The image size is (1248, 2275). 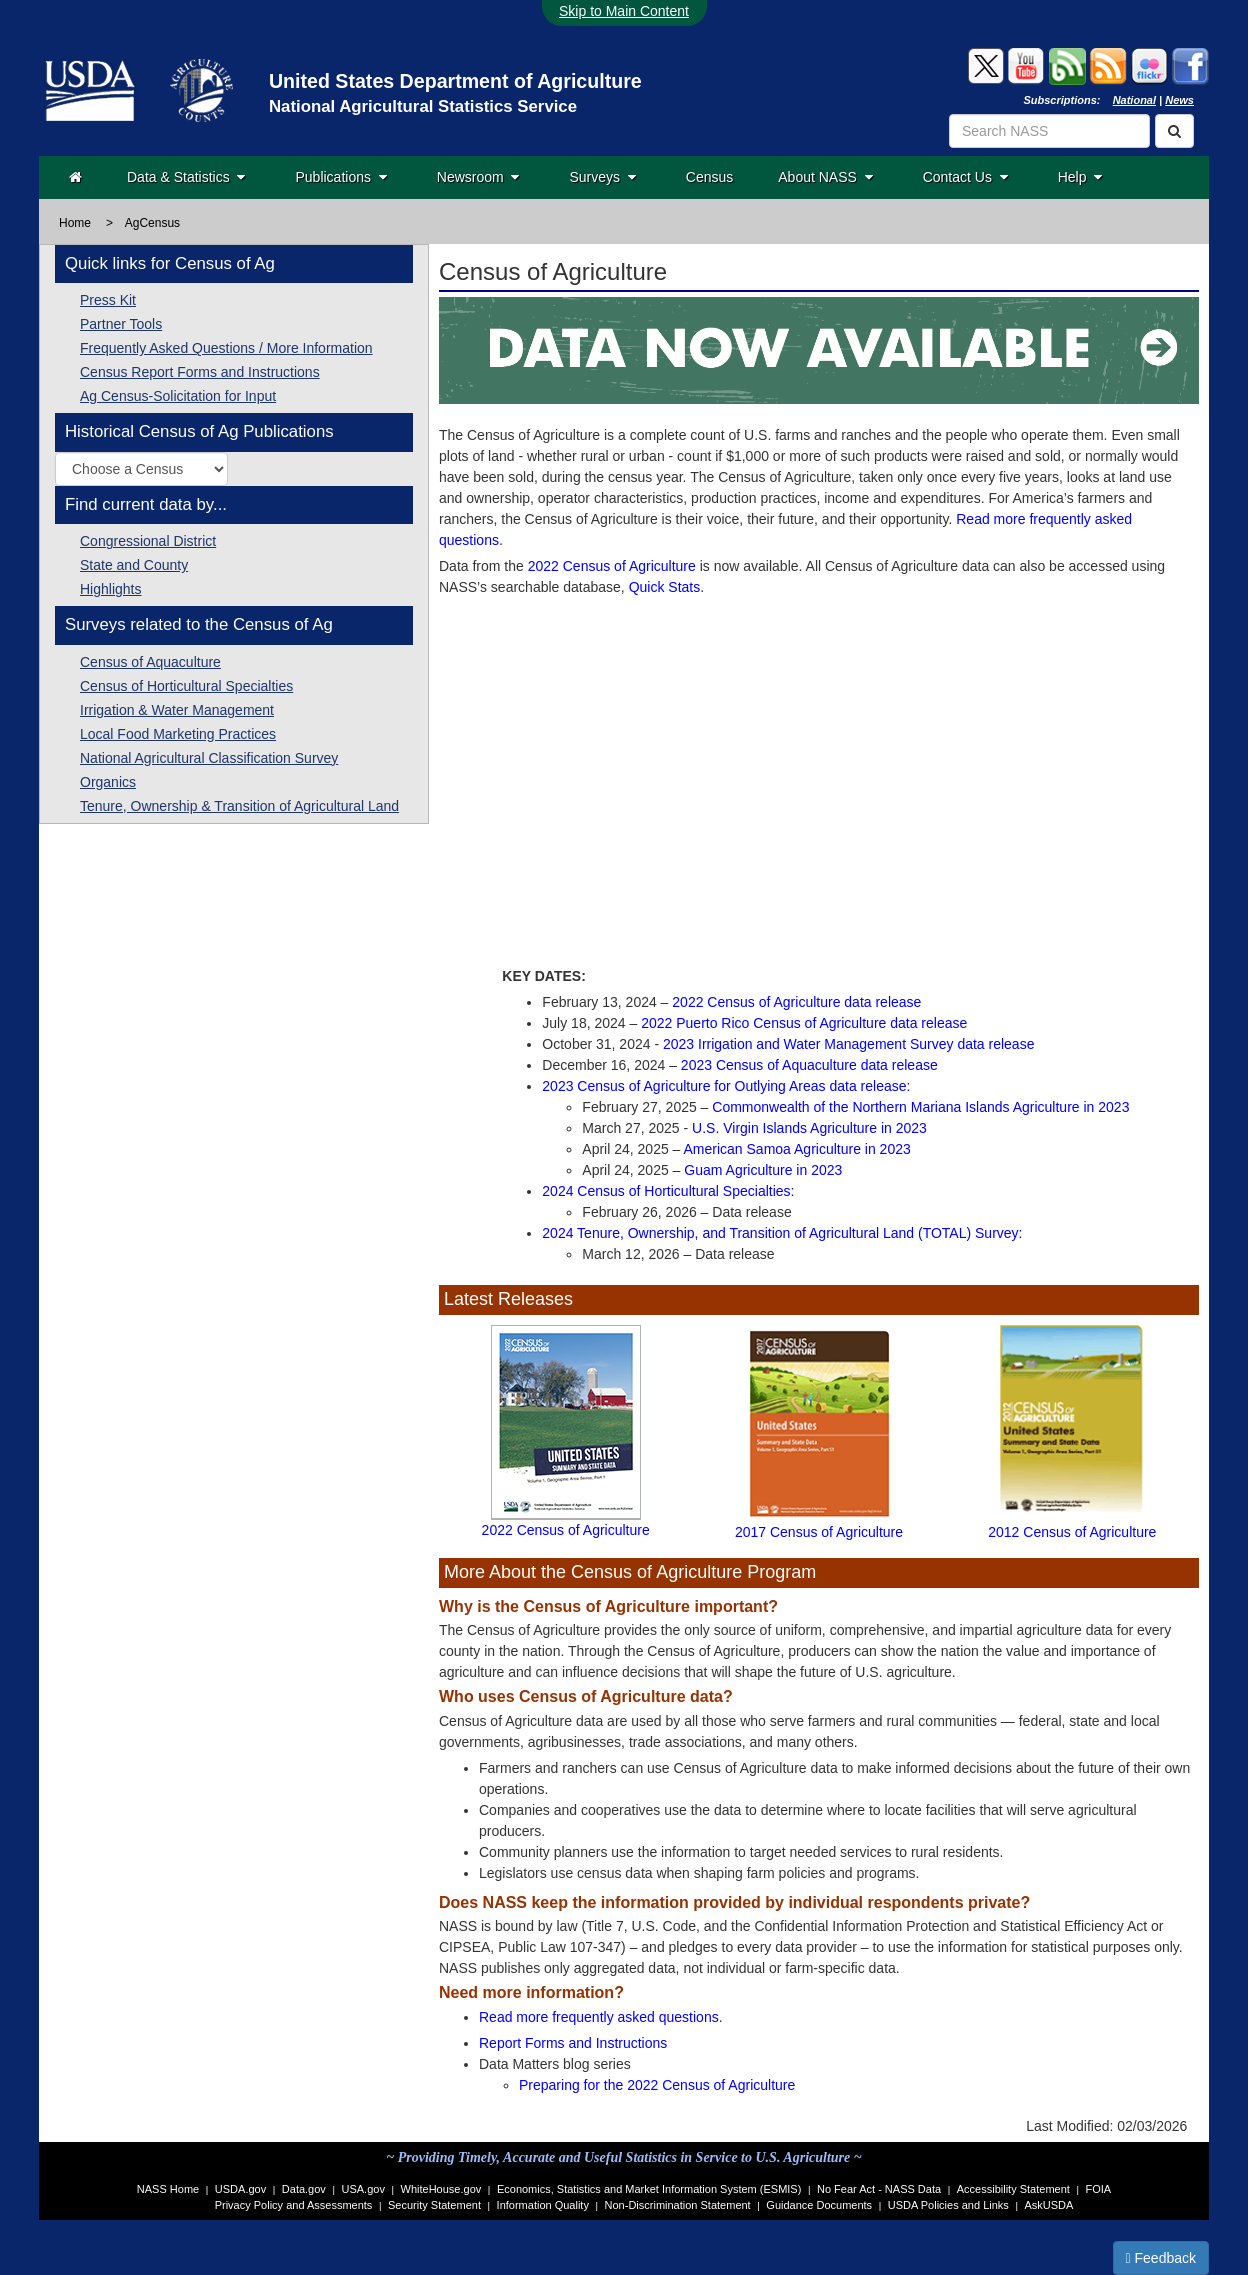 What do you see at coordinates (108, 782) in the screenshot?
I see `Organics` at bounding box center [108, 782].